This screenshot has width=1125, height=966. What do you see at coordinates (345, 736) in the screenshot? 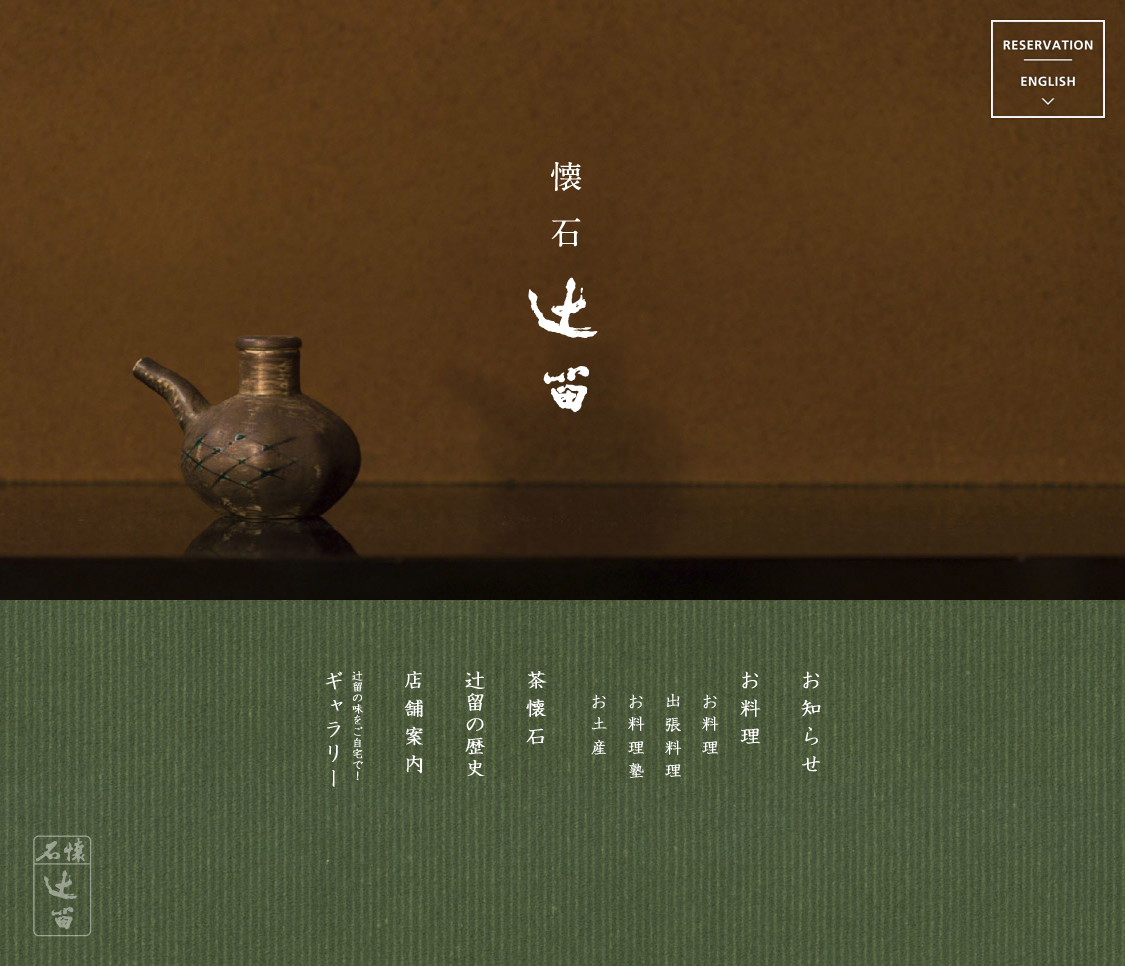
I see `ギャラリー` at bounding box center [345, 736].